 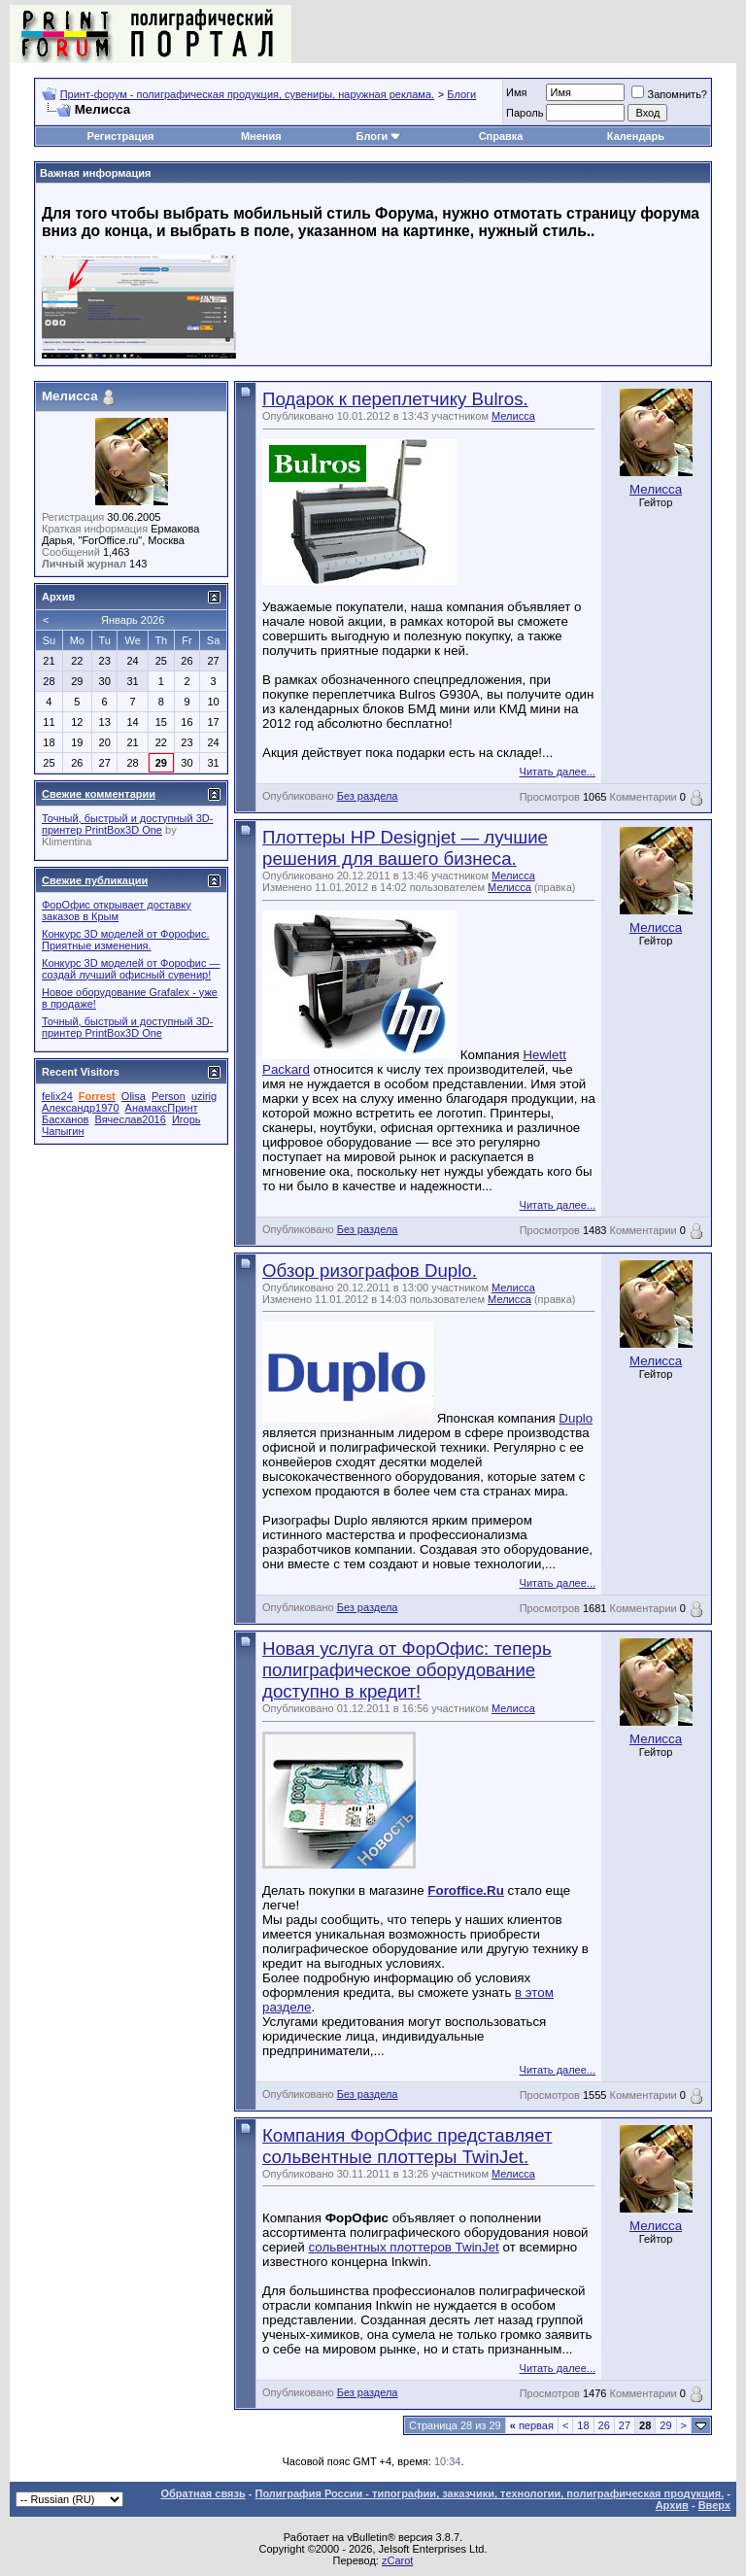 I want to click on Блоги, so click(x=461, y=94).